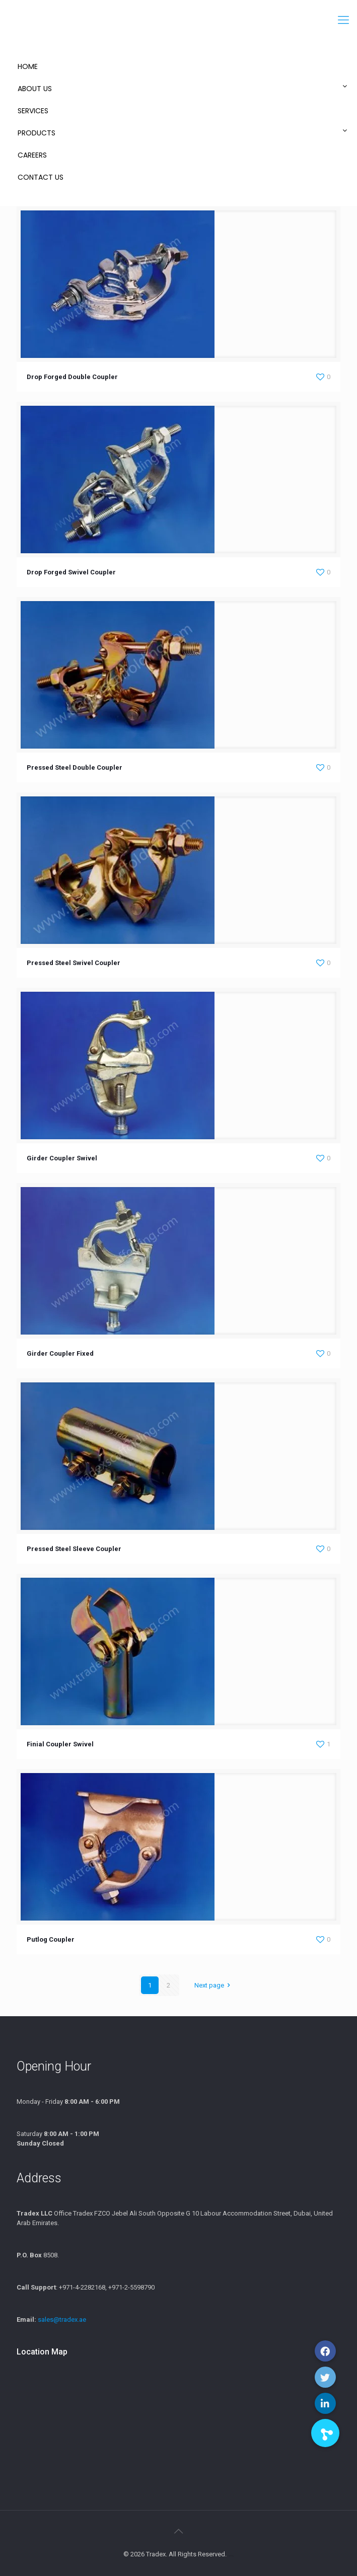 This screenshot has height=2576, width=357. What do you see at coordinates (231, 2556) in the screenshot?
I see `xamblog` at bounding box center [231, 2556].